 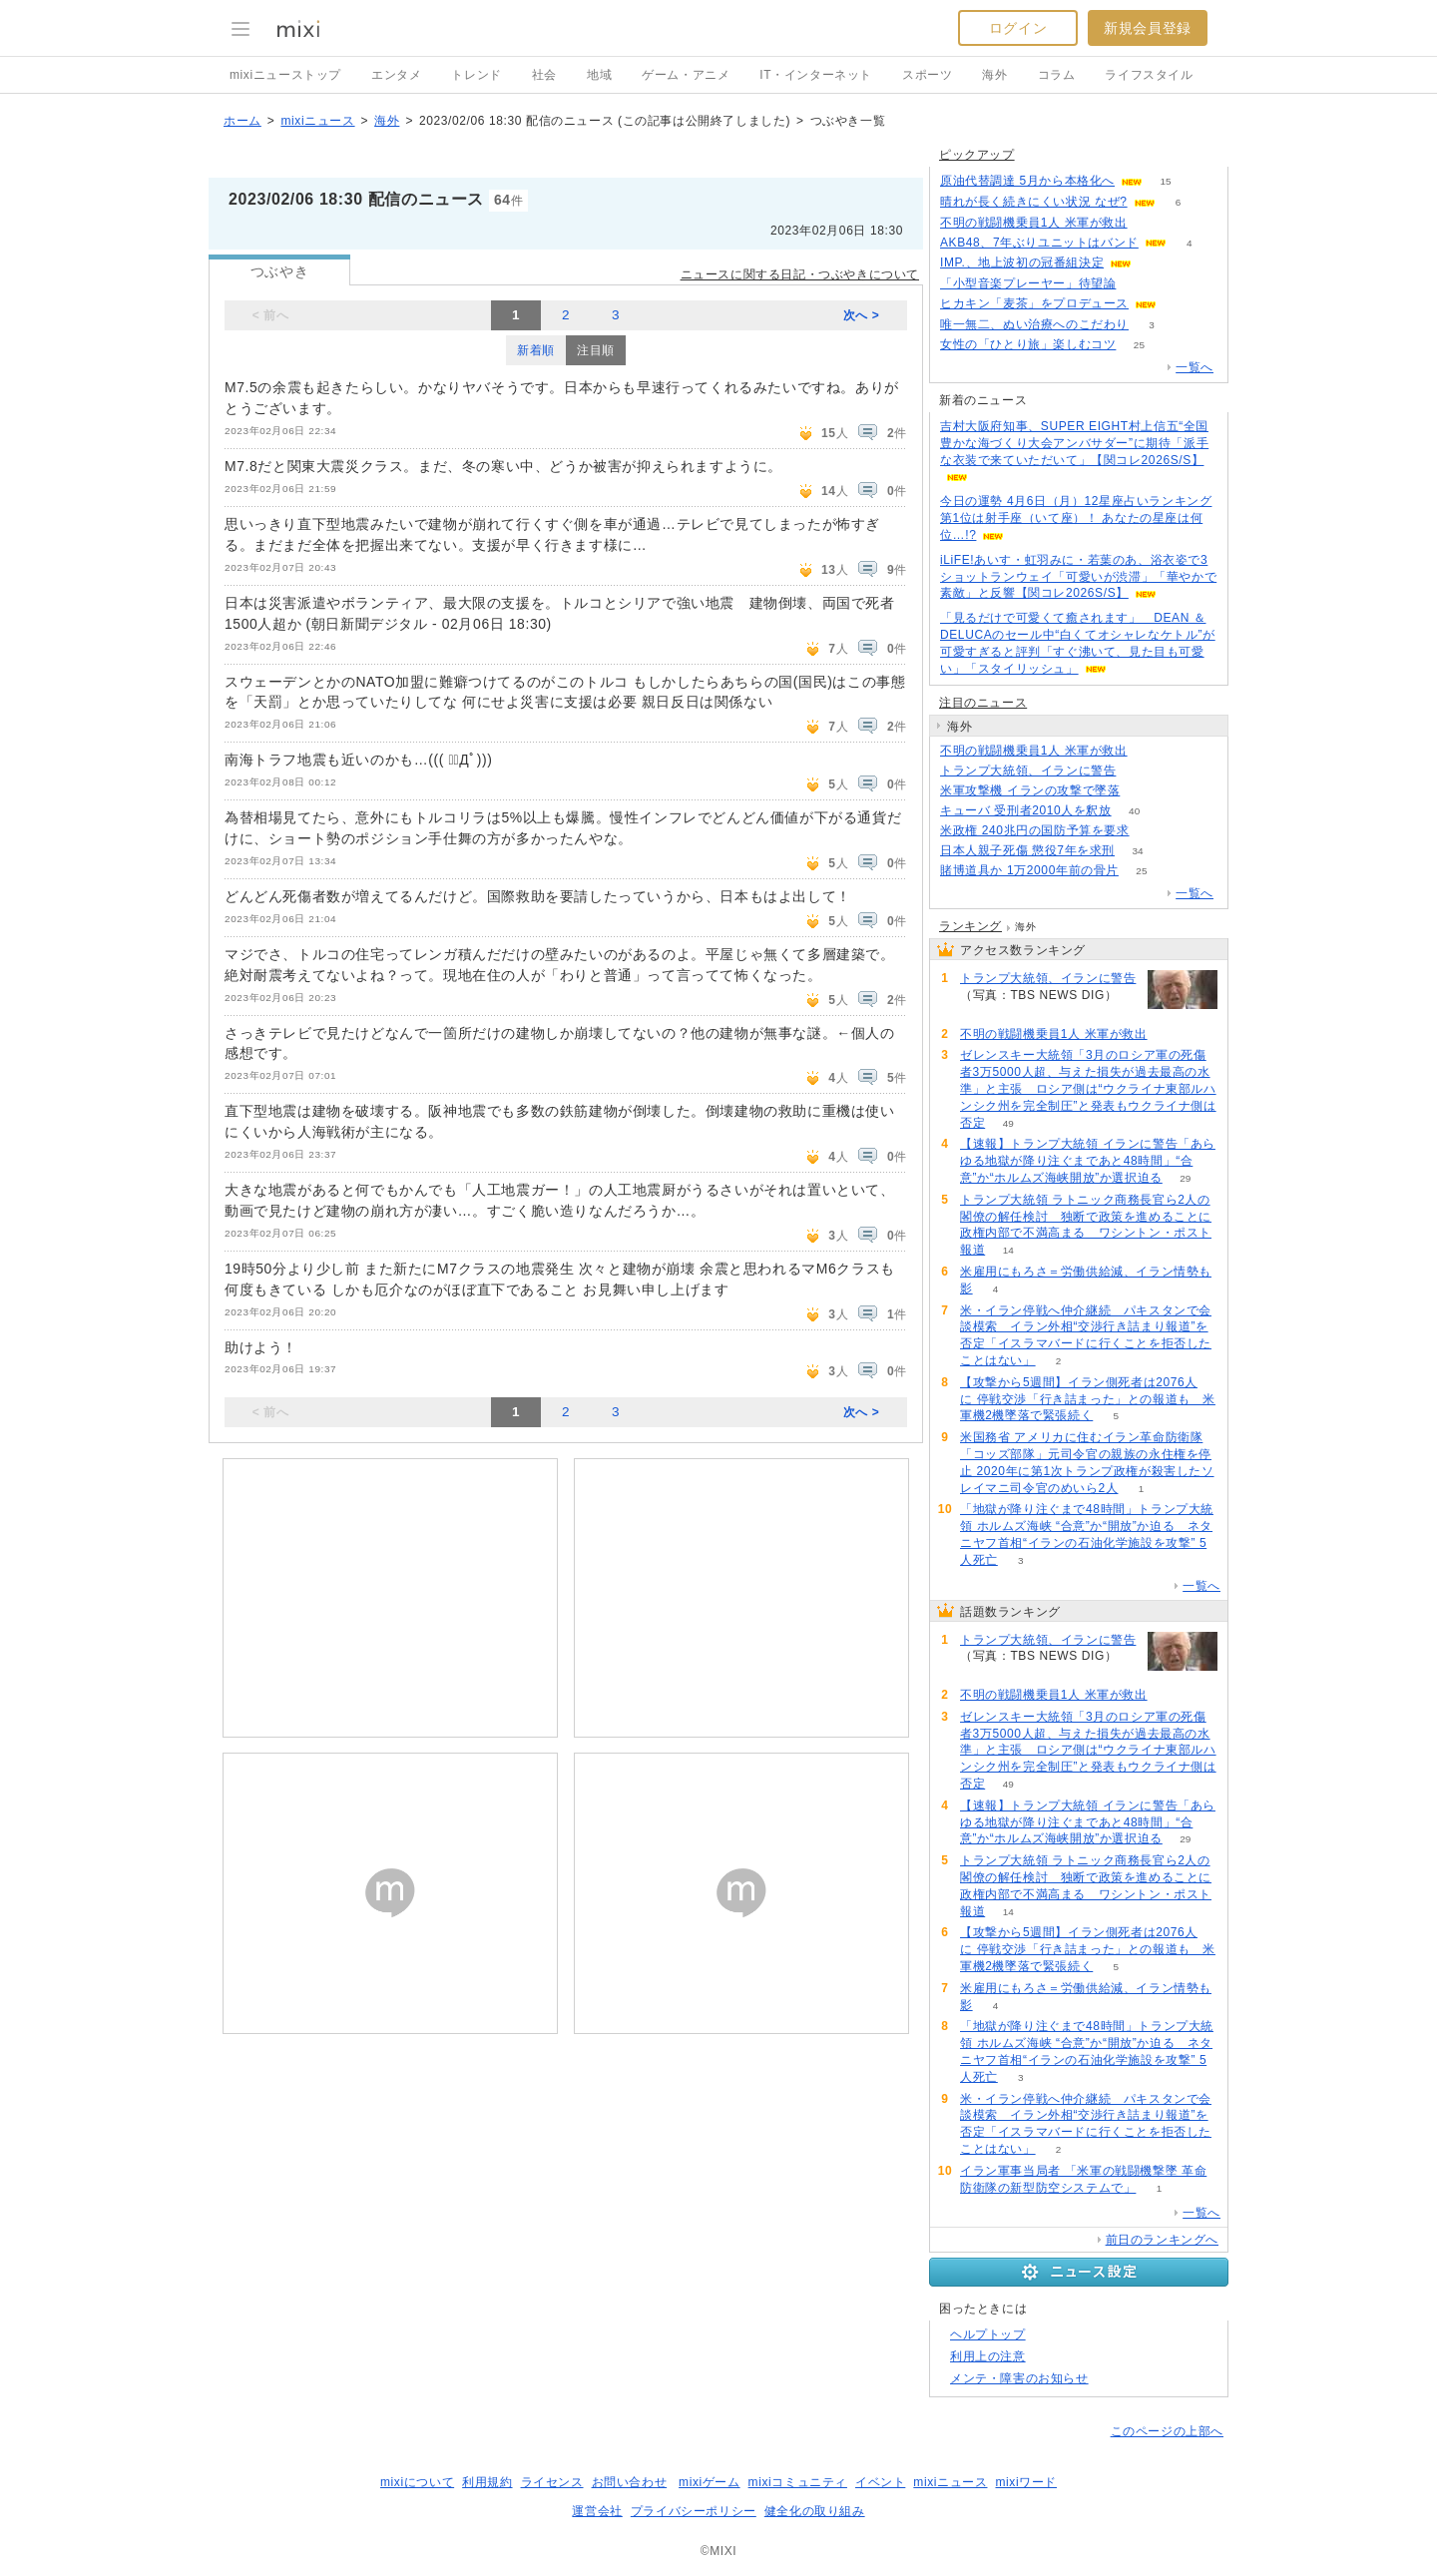 What do you see at coordinates (1139, 771) in the screenshot?
I see `117` at bounding box center [1139, 771].